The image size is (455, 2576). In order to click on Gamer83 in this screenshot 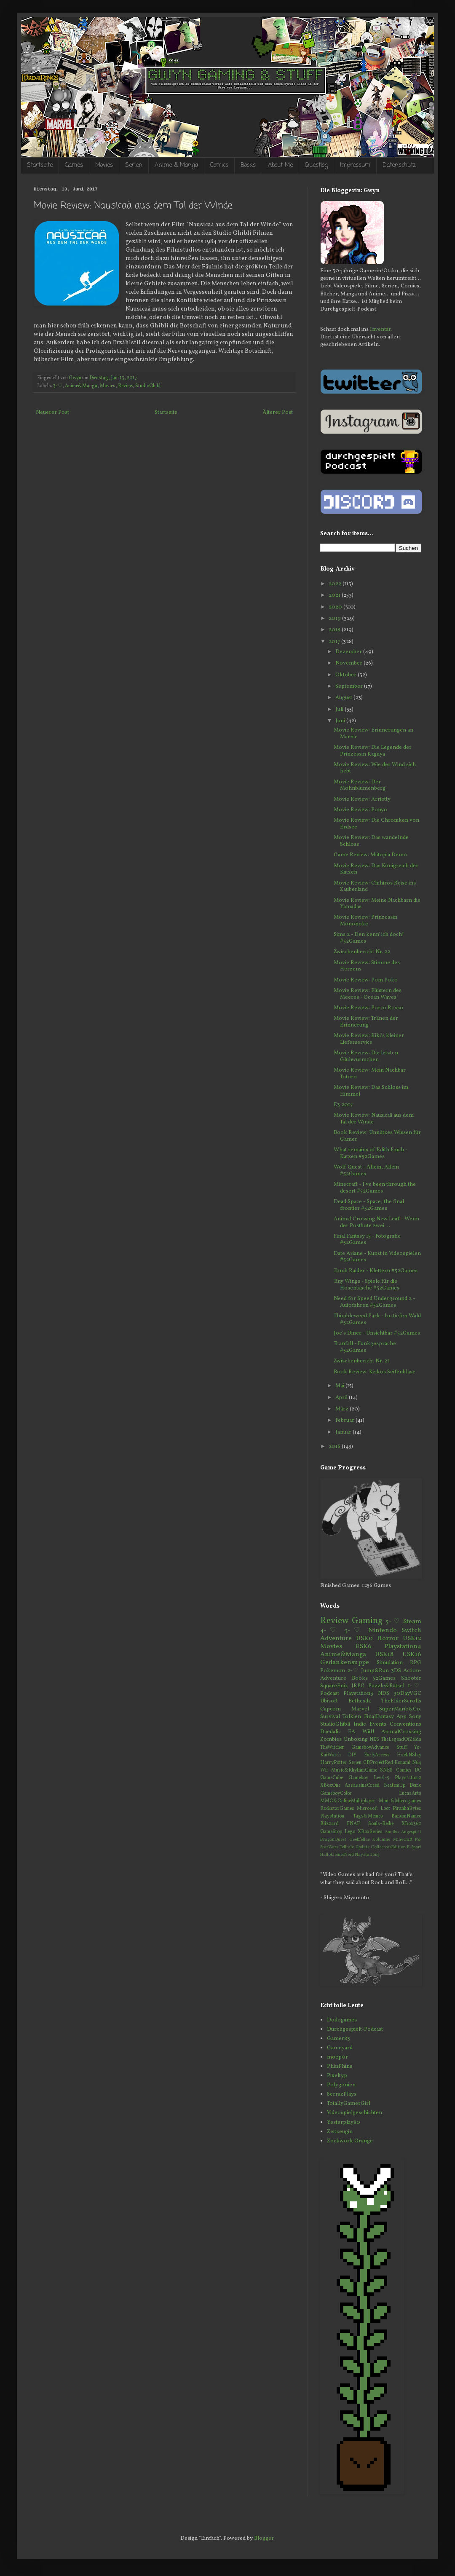, I will do `click(338, 2039)`.